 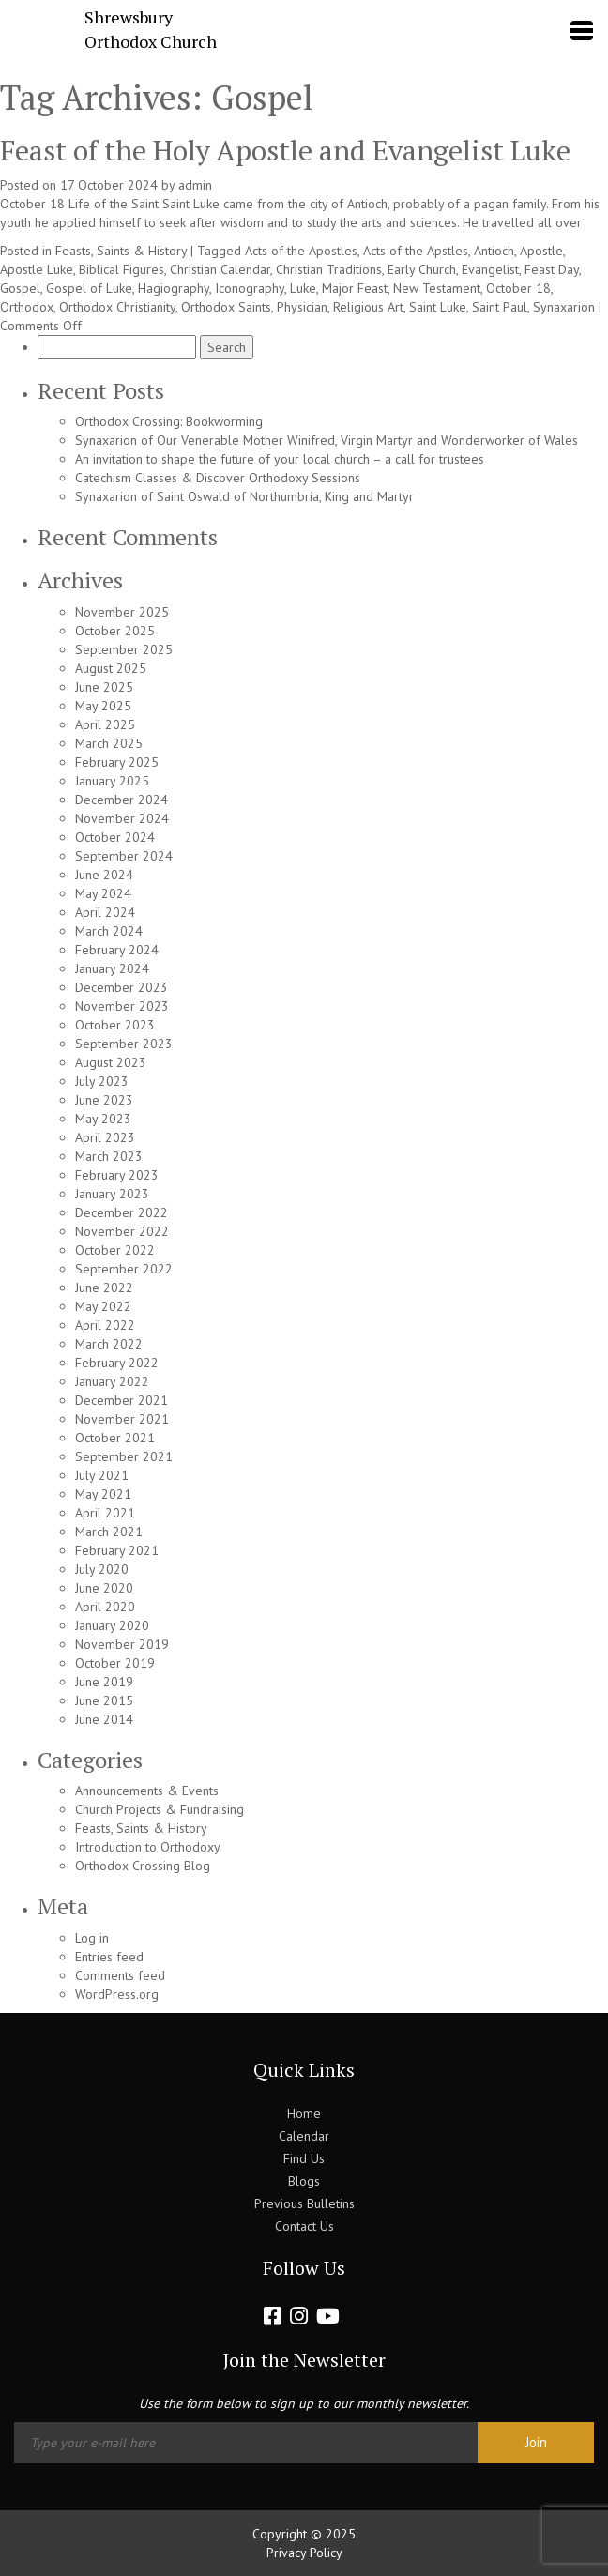 I want to click on Find Us, so click(x=304, y=2158).